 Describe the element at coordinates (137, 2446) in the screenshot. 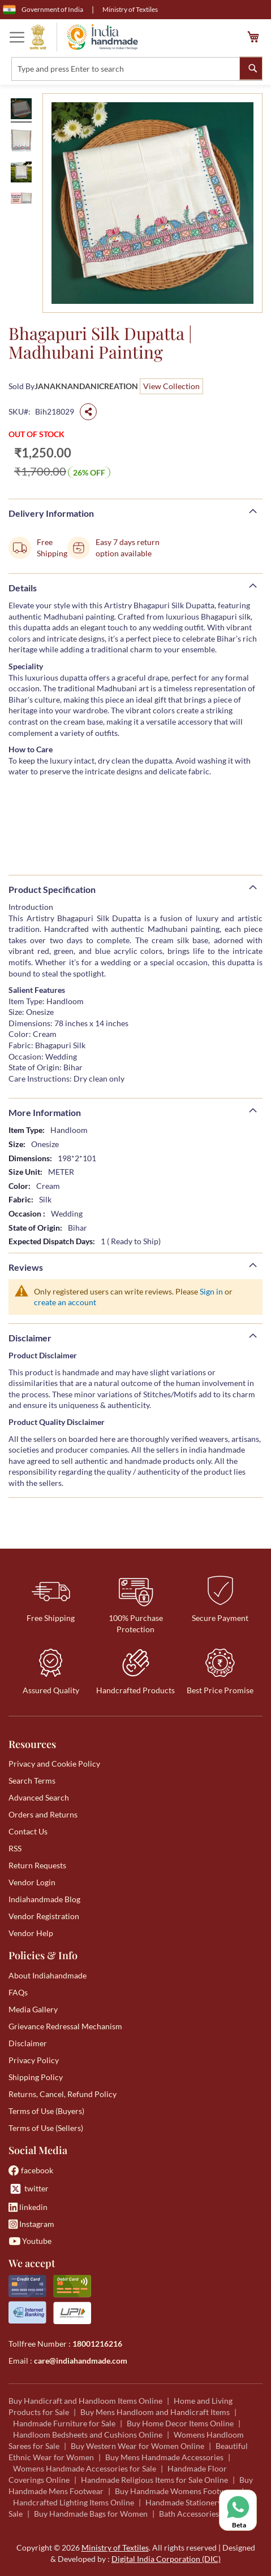

I see `Buy Western Wear for Women Online` at that location.